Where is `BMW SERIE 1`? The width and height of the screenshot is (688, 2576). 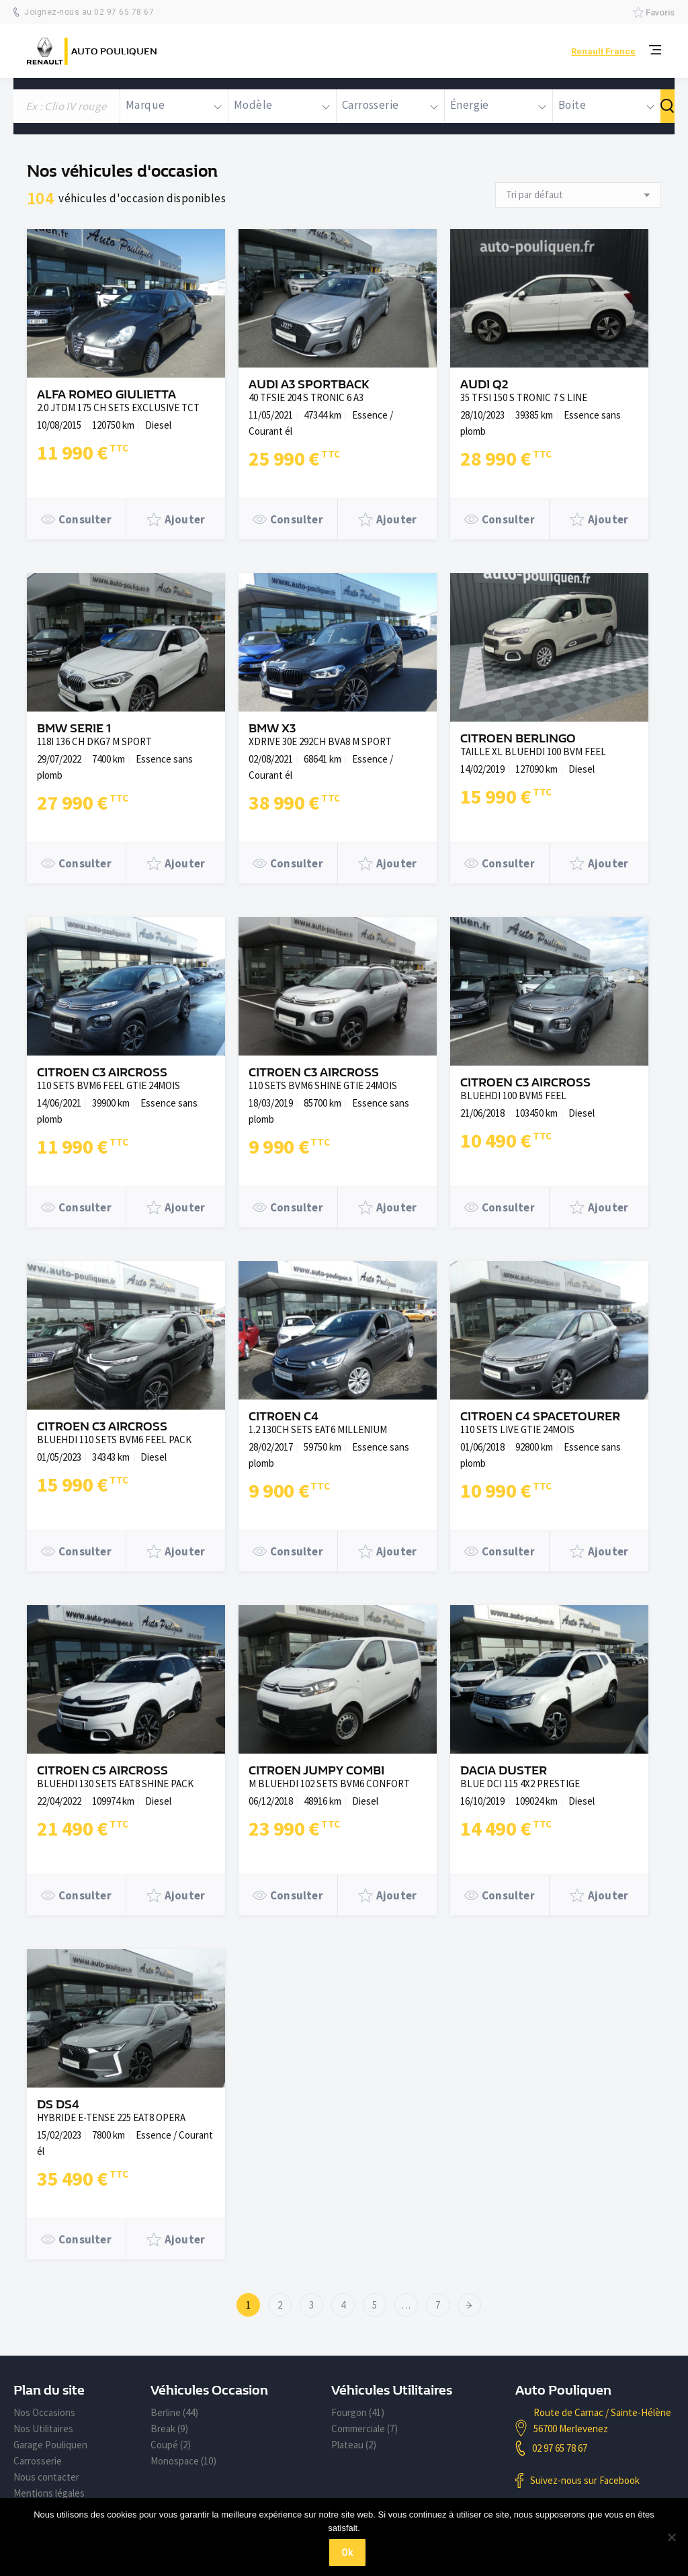
BMW SERIE 1 is located at coordinates (74, 729).